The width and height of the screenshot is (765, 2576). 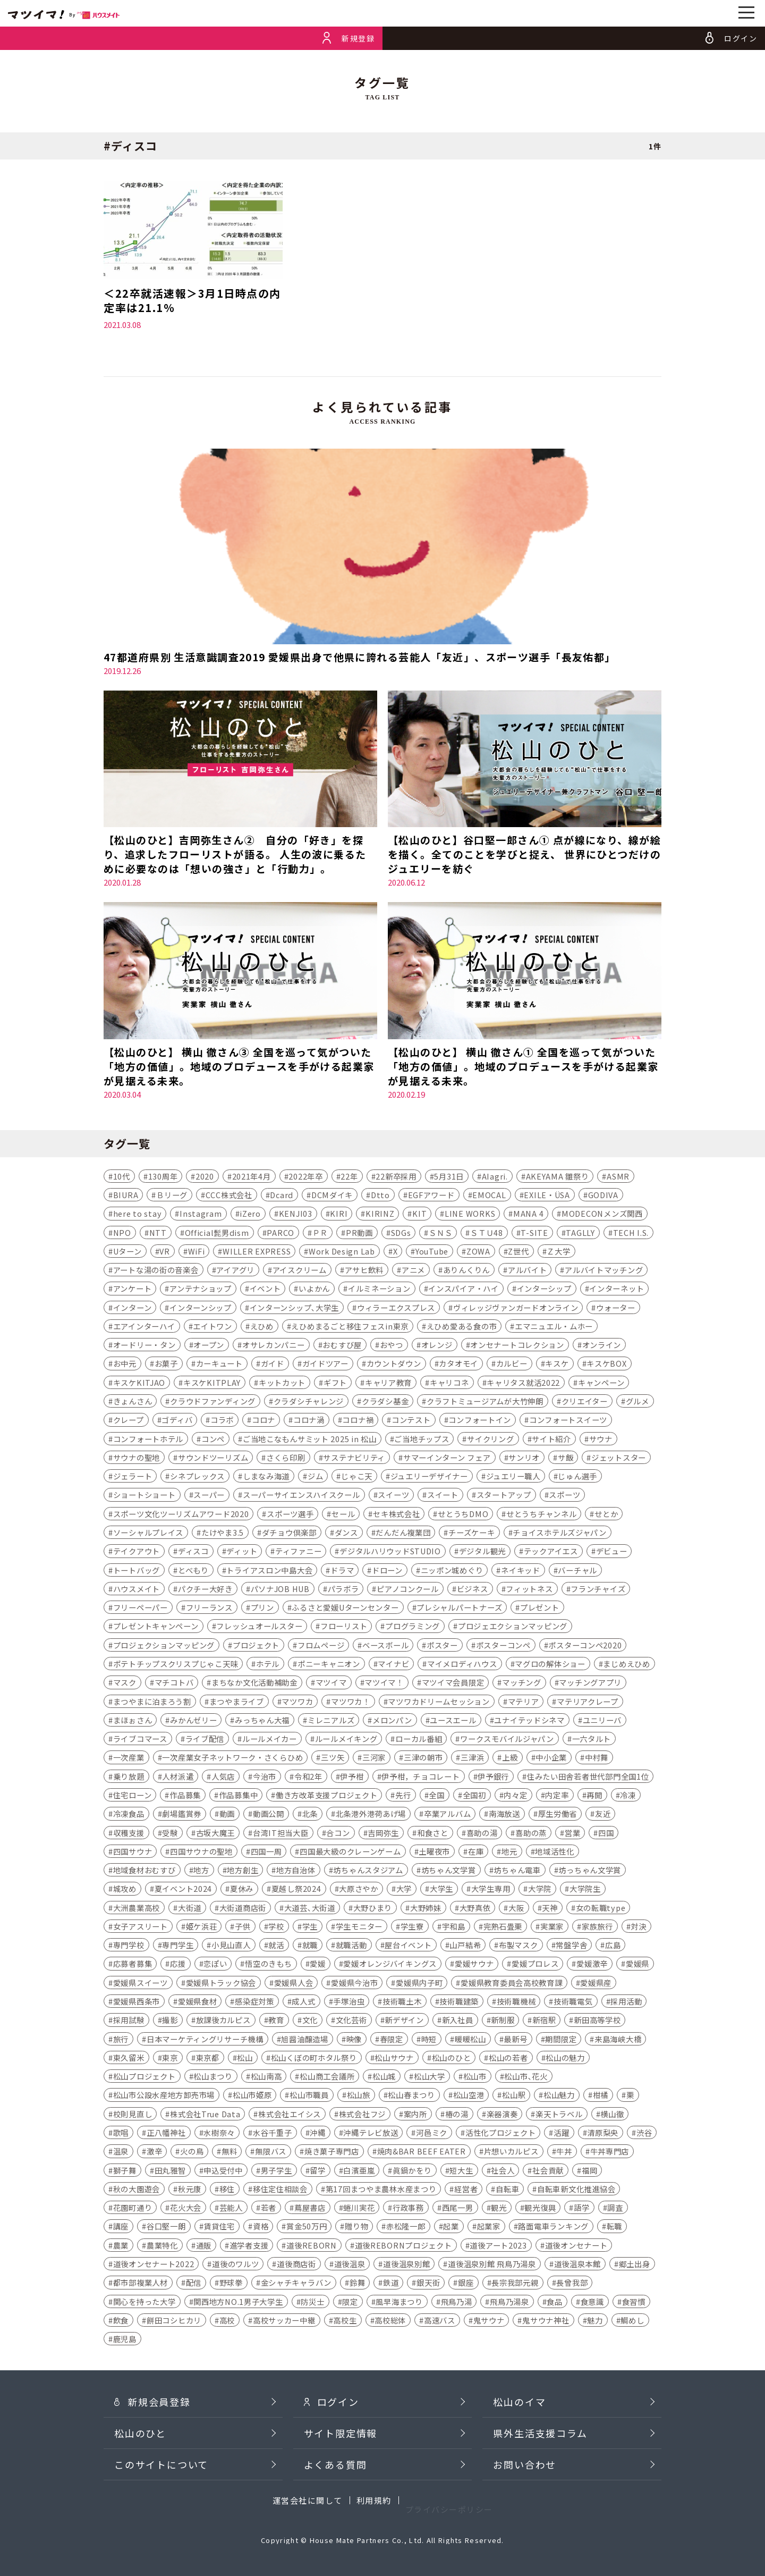 I want to click on 新入社員, so click(x=457, y=2021).